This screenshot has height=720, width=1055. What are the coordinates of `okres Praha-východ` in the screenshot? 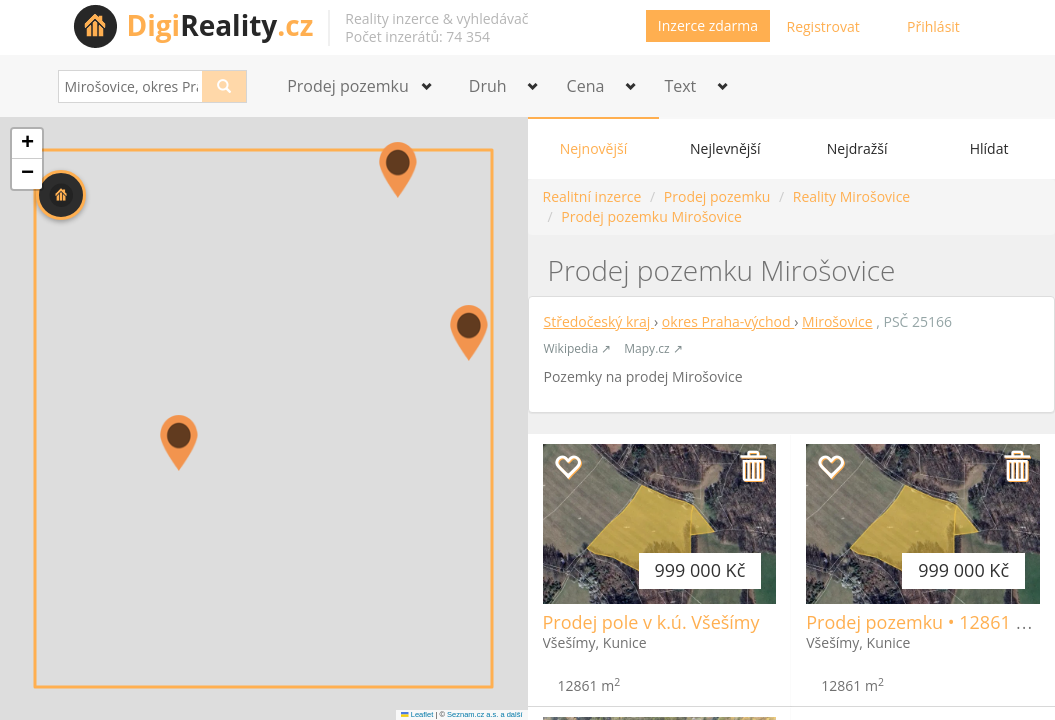 It's located at (728, 321).